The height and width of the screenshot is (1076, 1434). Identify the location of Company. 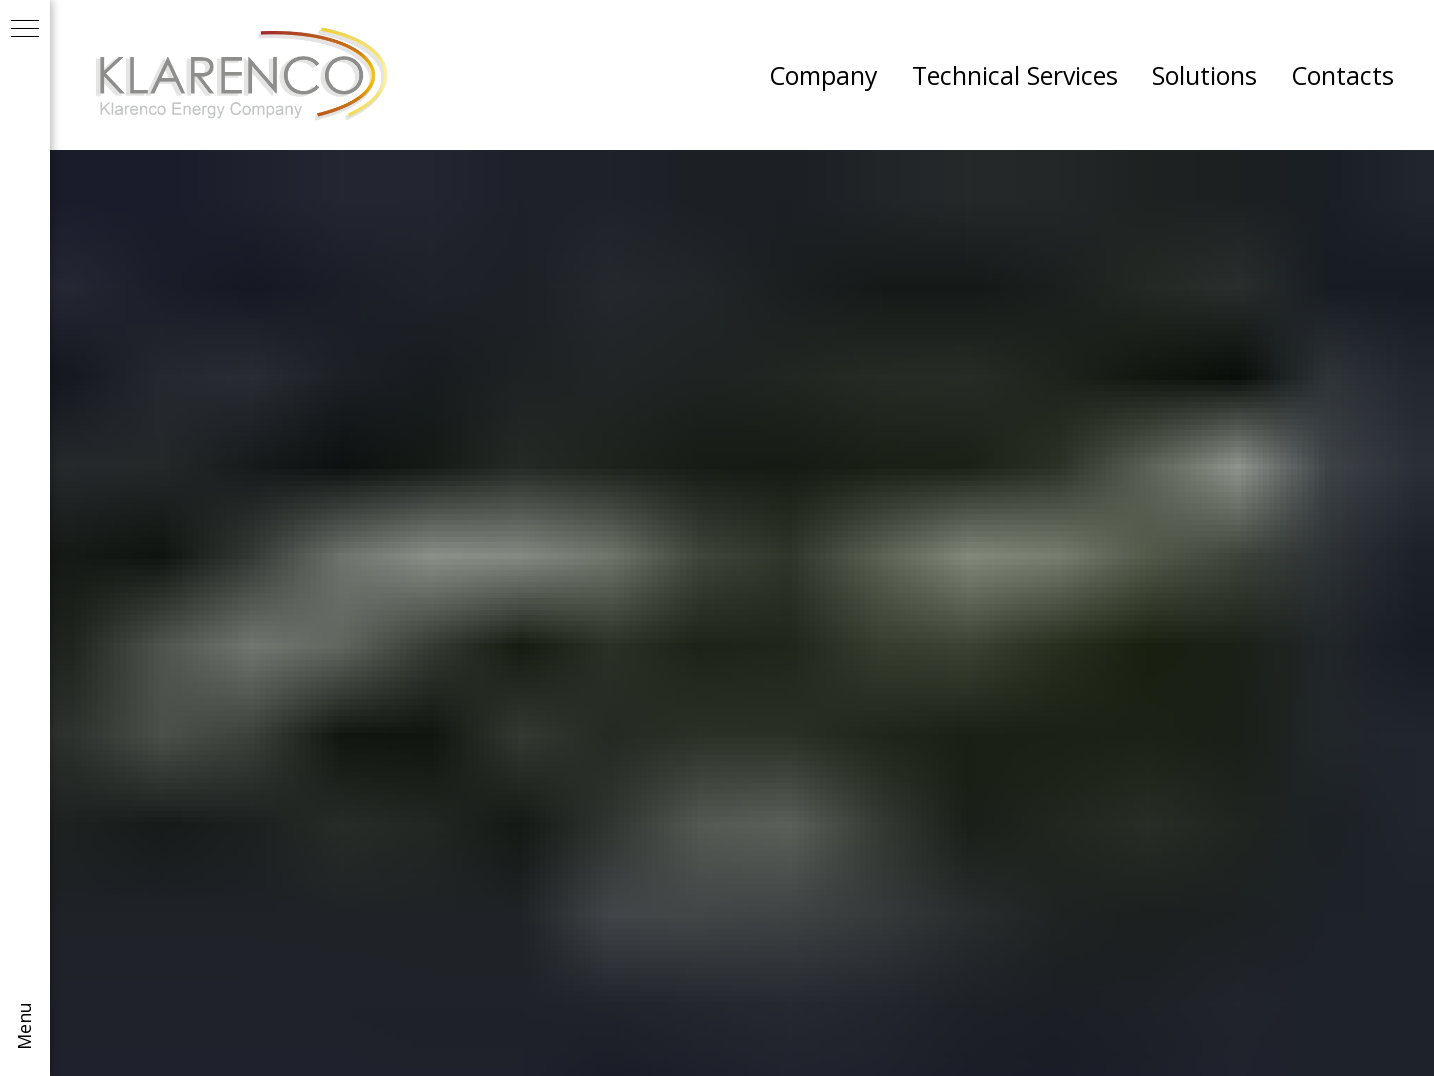
(823, 75).